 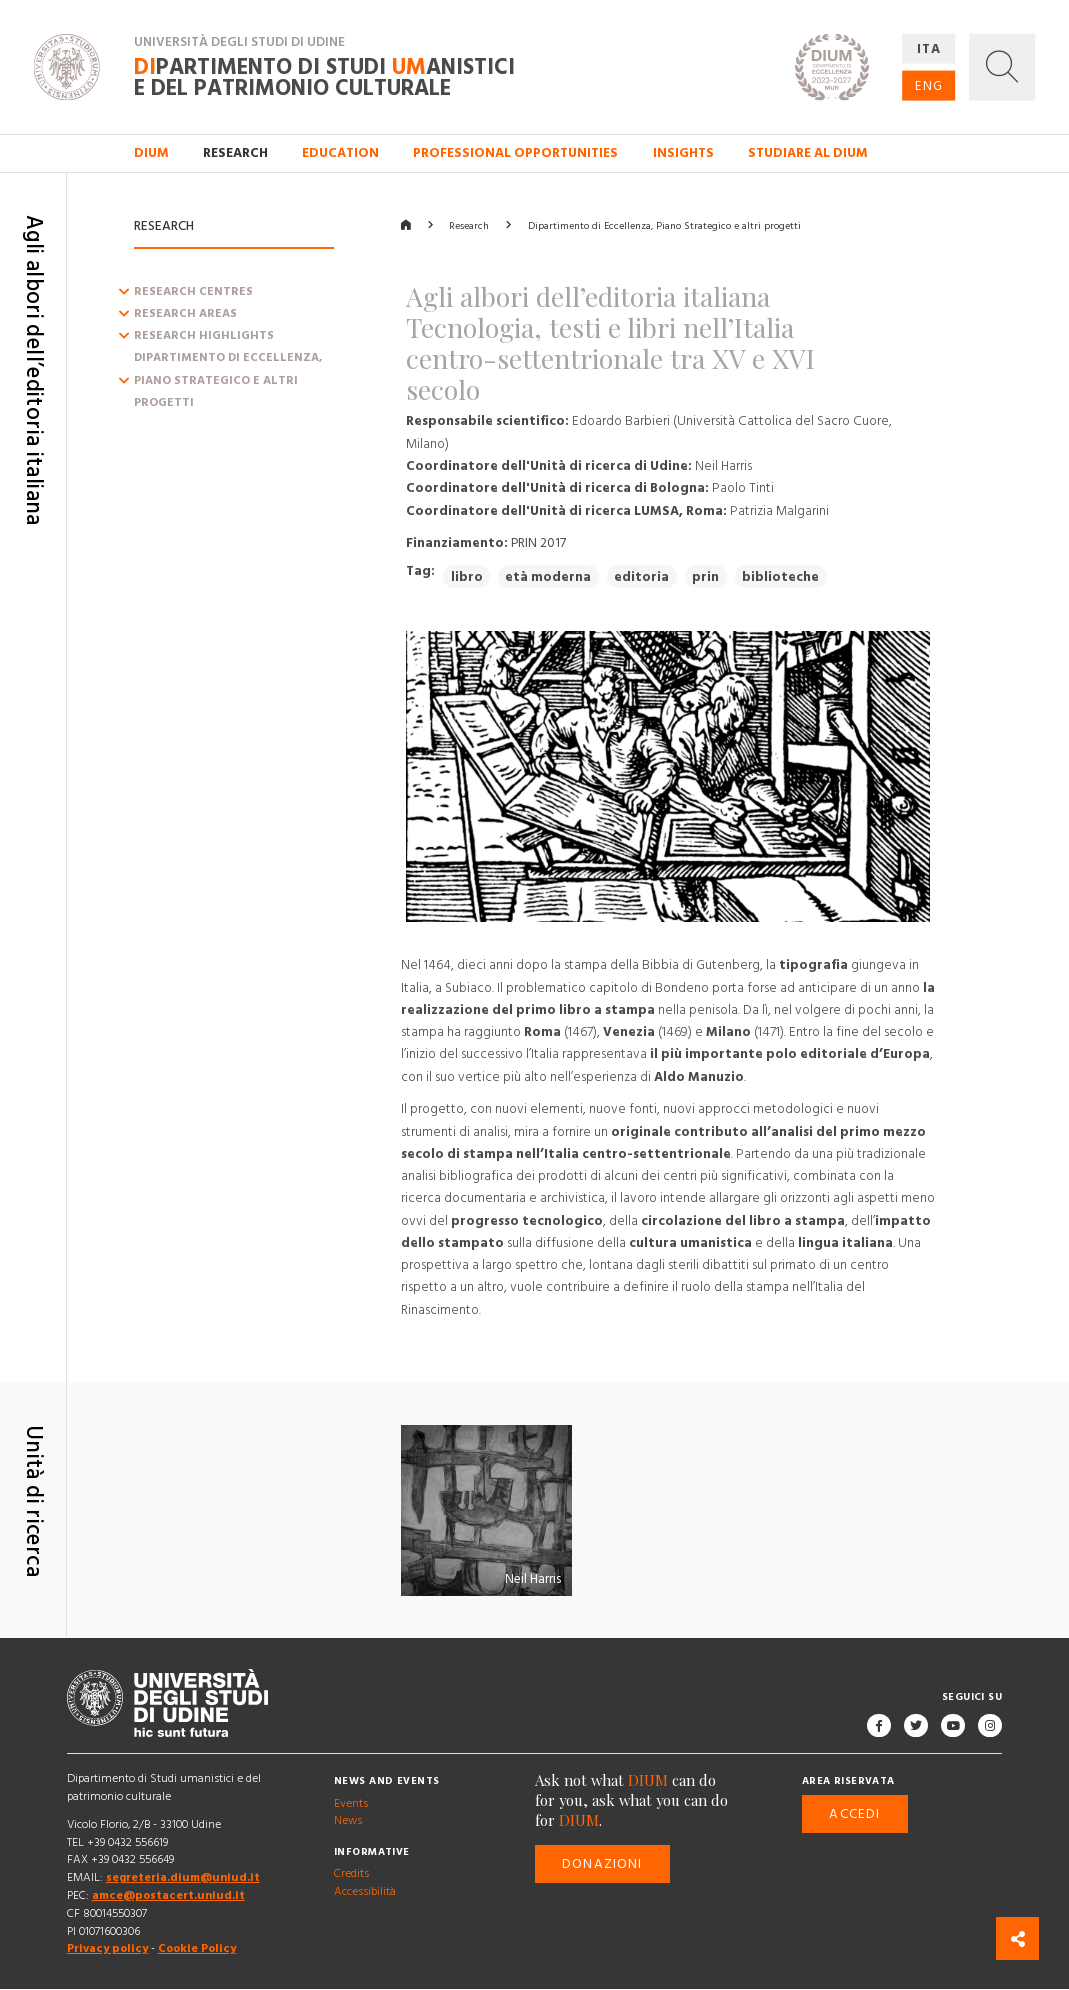 I want to click on ITA, so click(x=928, y=48).